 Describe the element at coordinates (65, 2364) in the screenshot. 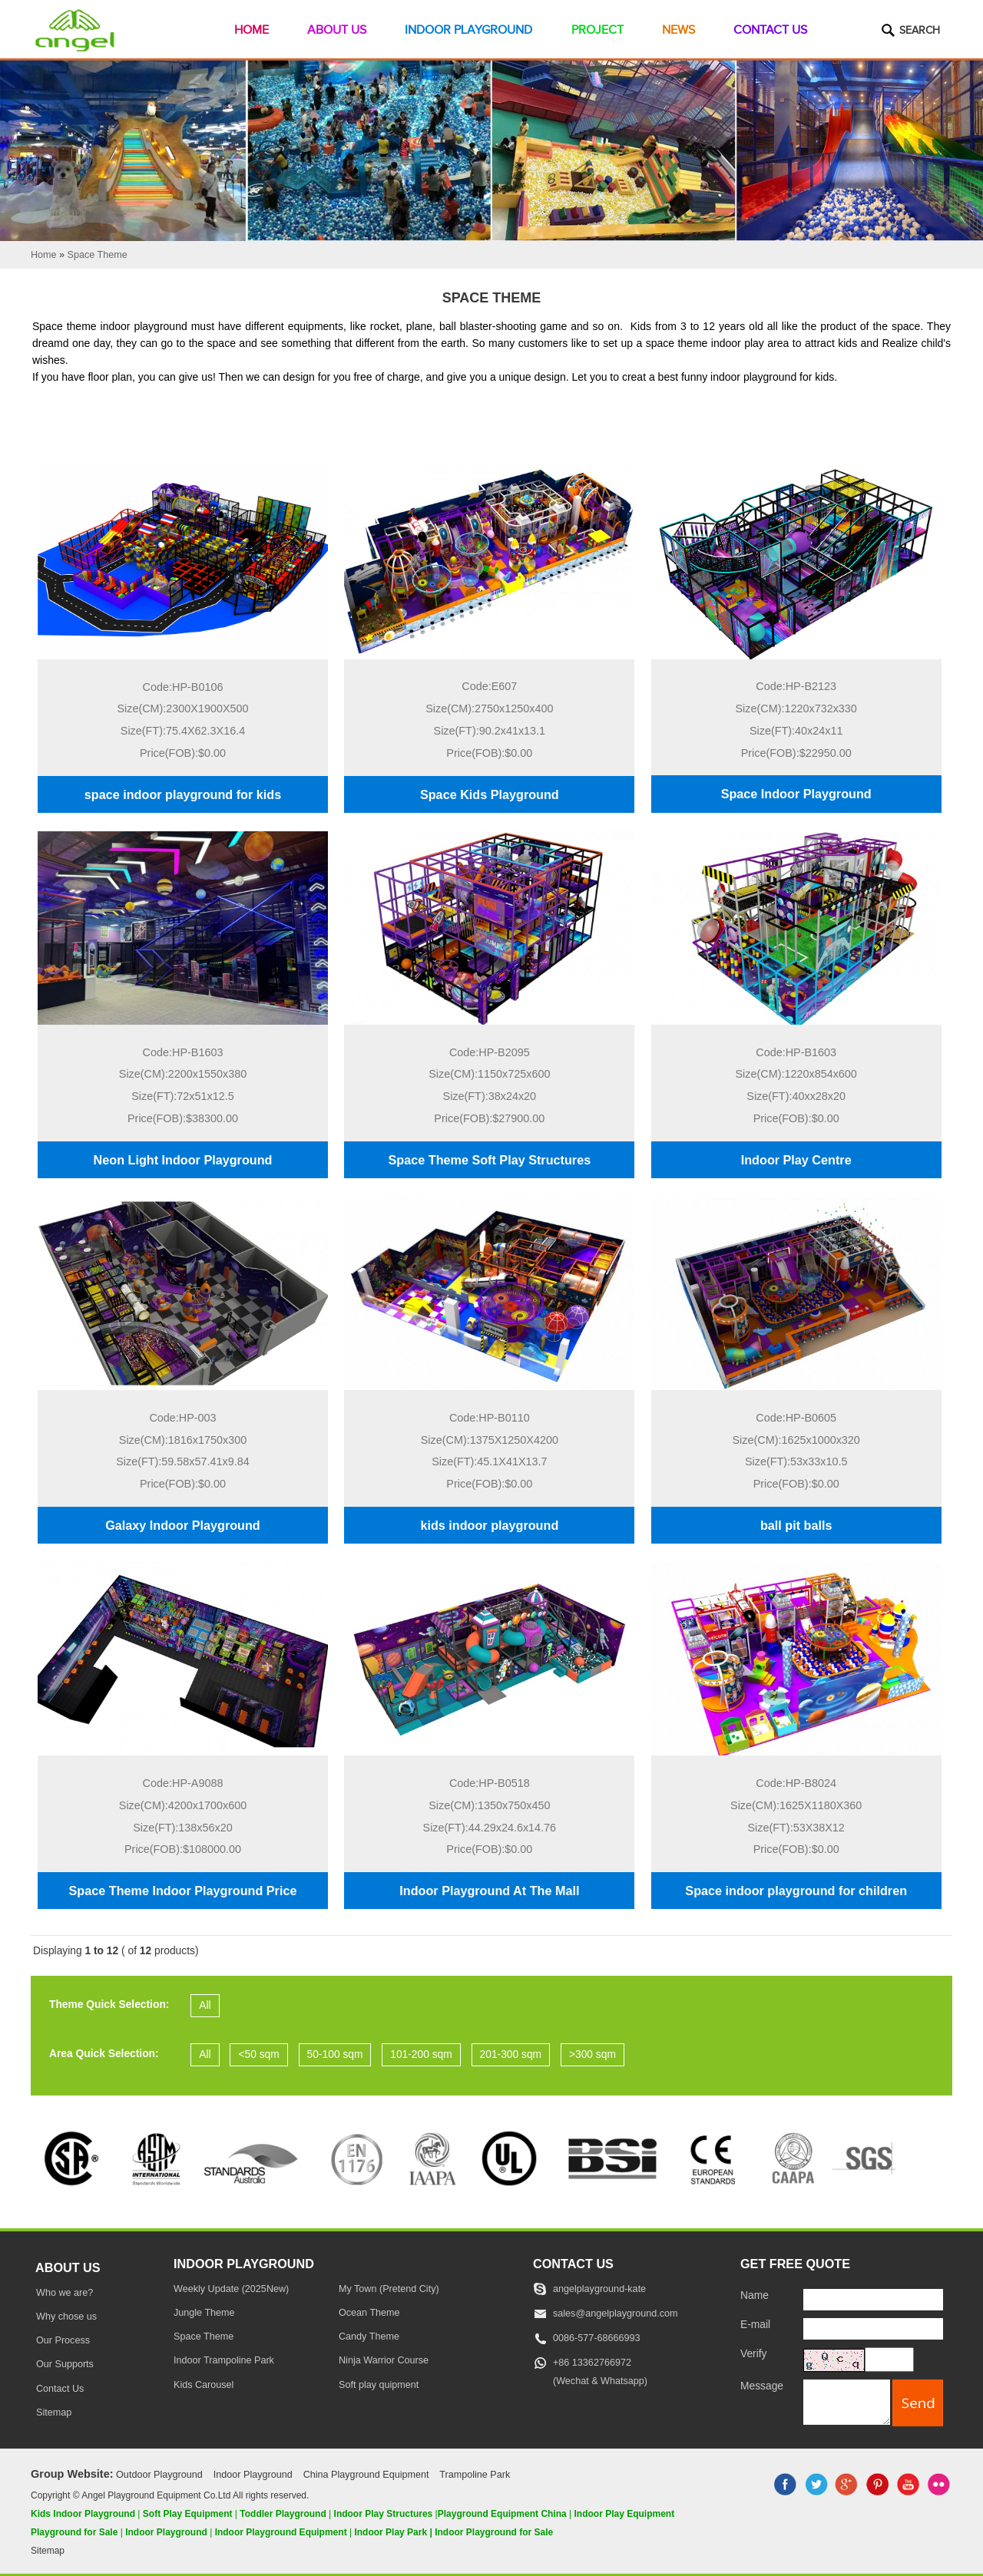

I see `Our Supports` at that location.